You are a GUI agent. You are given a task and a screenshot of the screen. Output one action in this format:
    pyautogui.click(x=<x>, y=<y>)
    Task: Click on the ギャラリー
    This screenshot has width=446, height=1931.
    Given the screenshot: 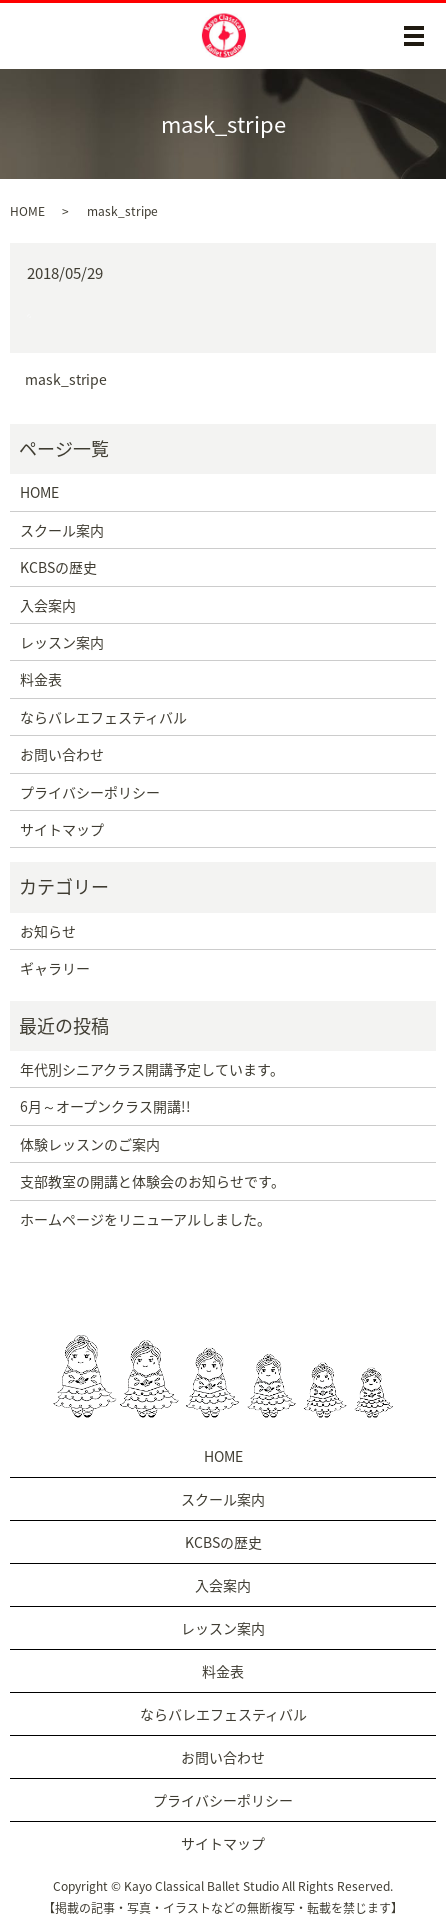 What is the action you would take?
    pyautogui.click(x=55, y=968)
    